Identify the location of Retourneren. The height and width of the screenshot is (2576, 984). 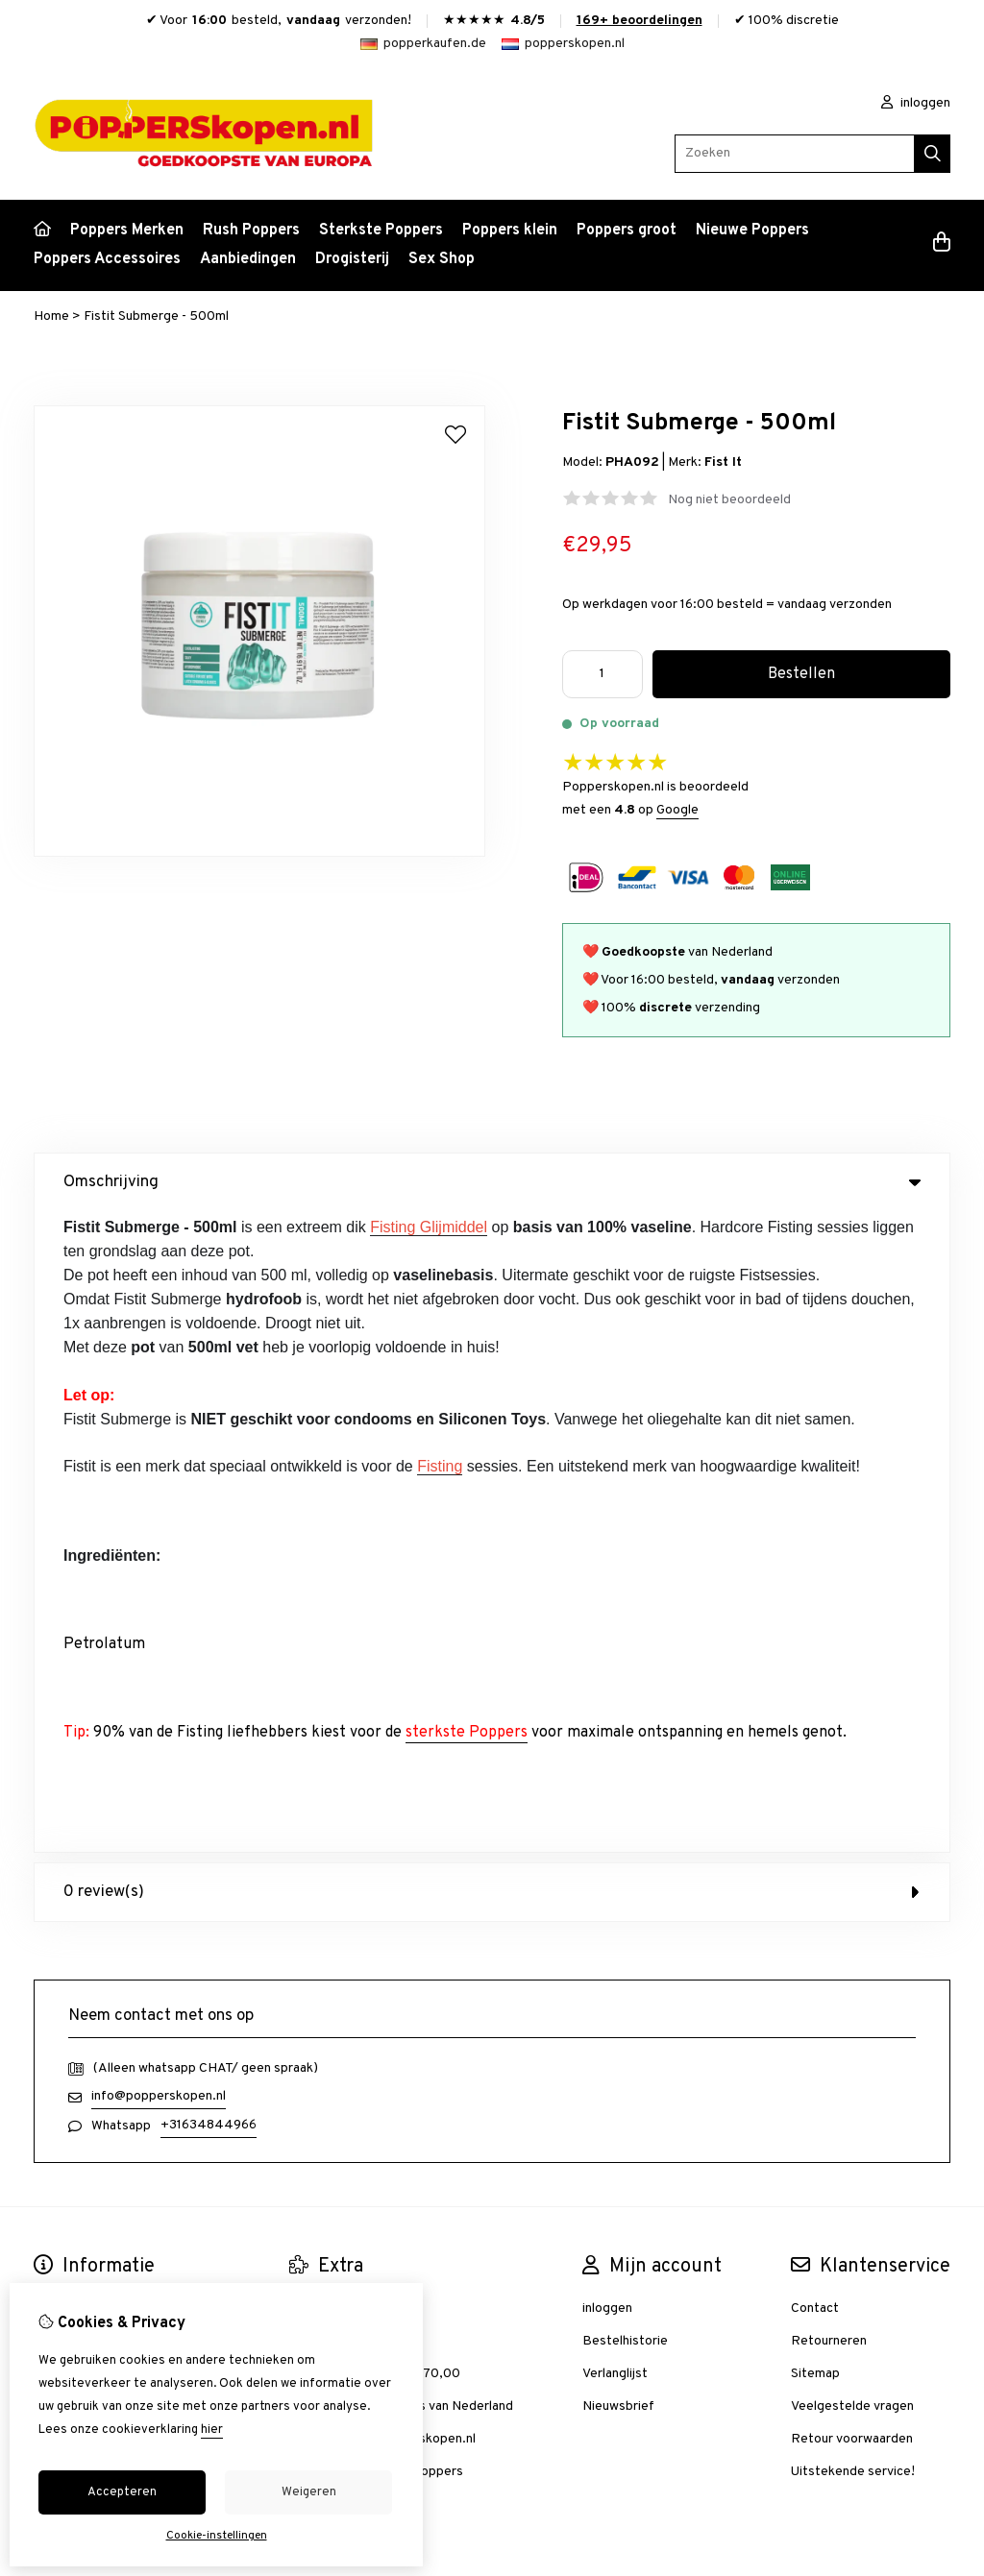
(829, 1700).